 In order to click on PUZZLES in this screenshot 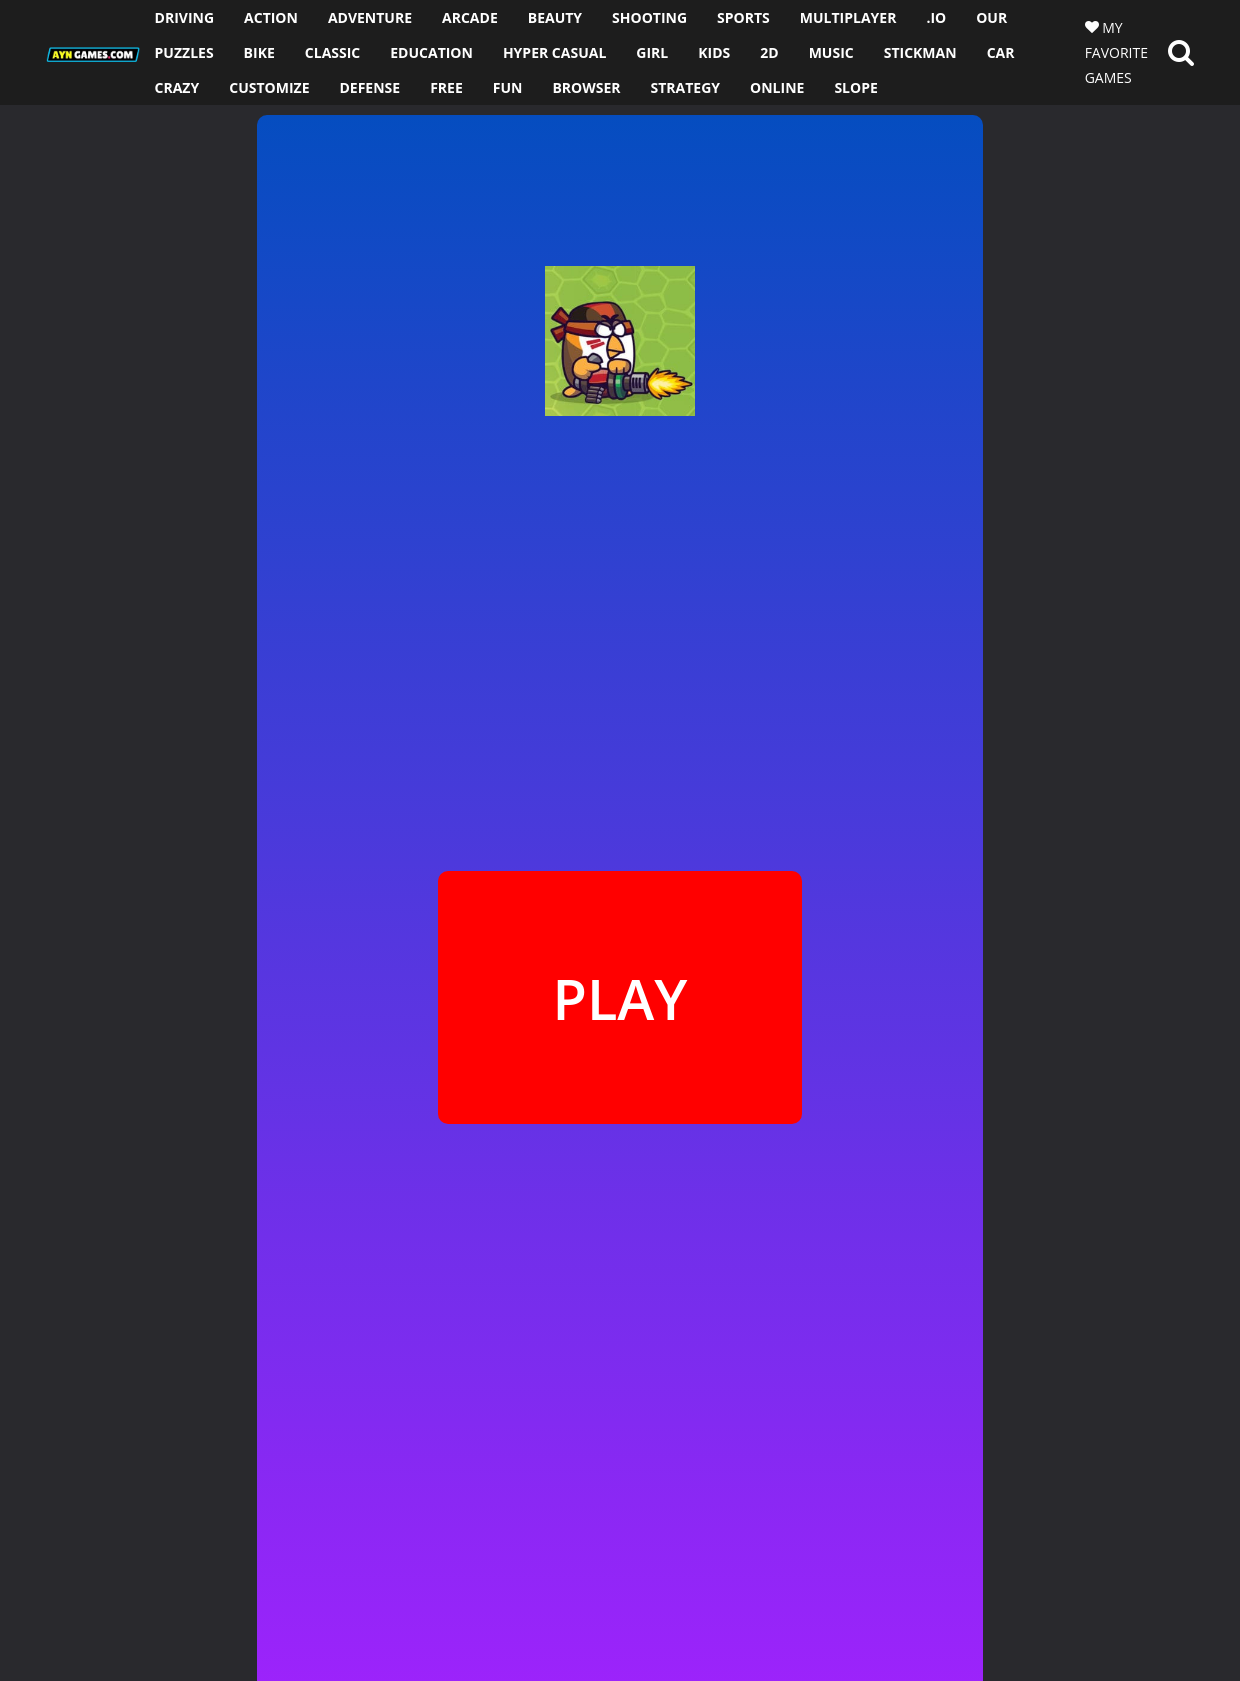, I will do `click(184, 52)`.